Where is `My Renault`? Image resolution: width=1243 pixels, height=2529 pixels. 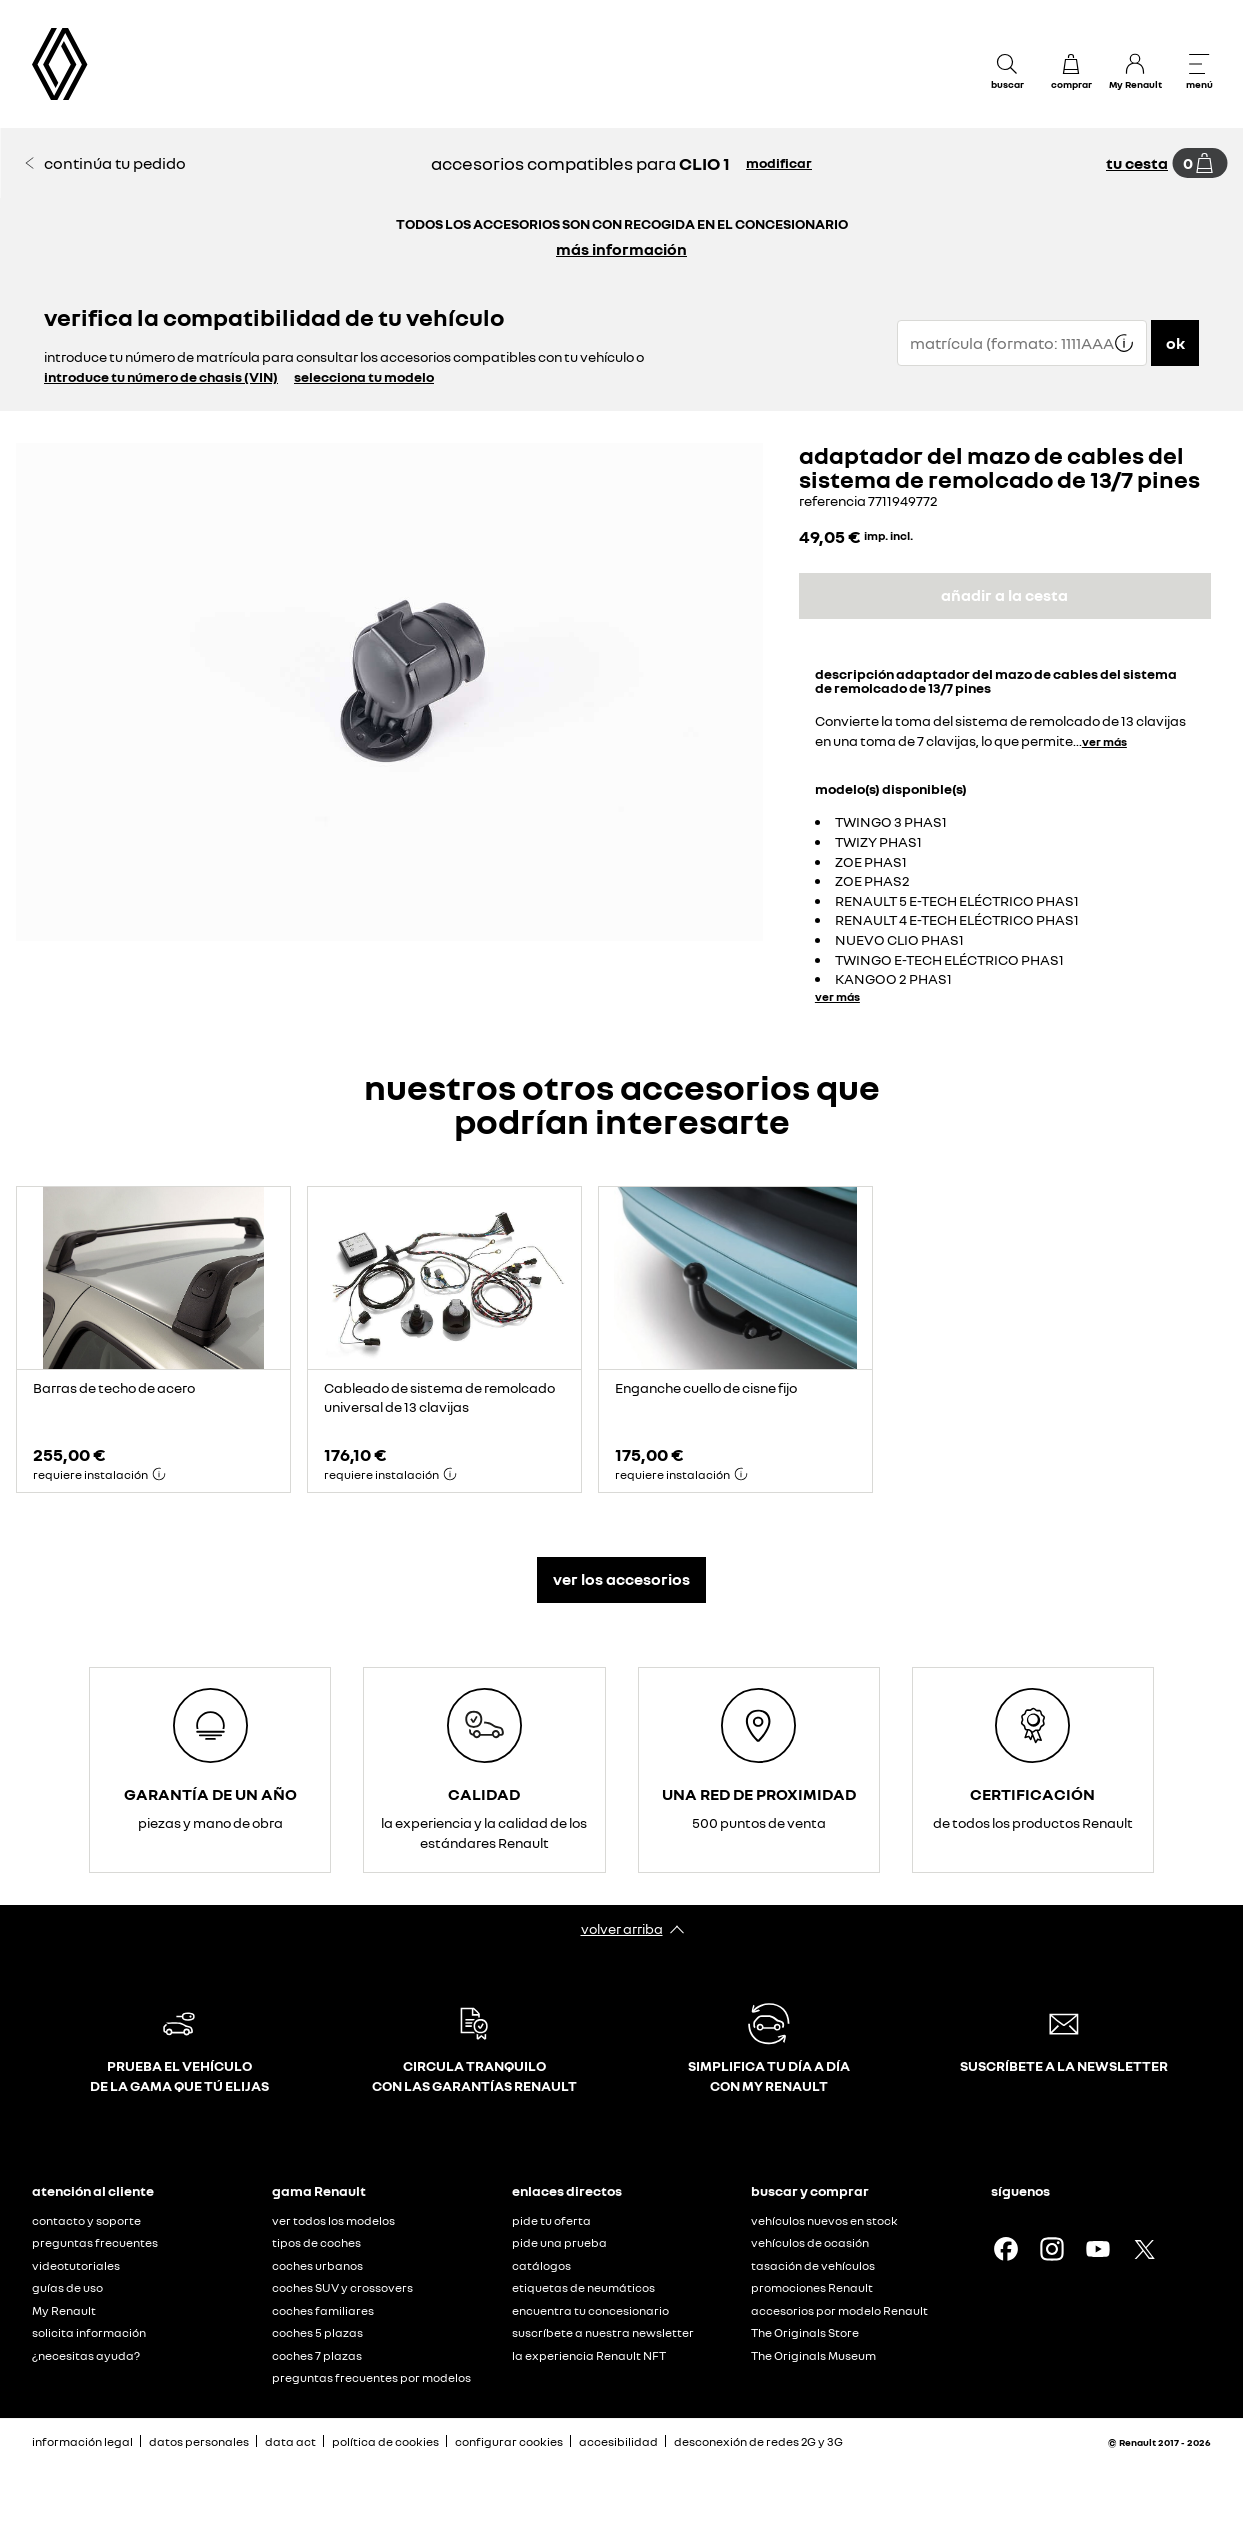 My Renault is located at coordinates (64, 2310).